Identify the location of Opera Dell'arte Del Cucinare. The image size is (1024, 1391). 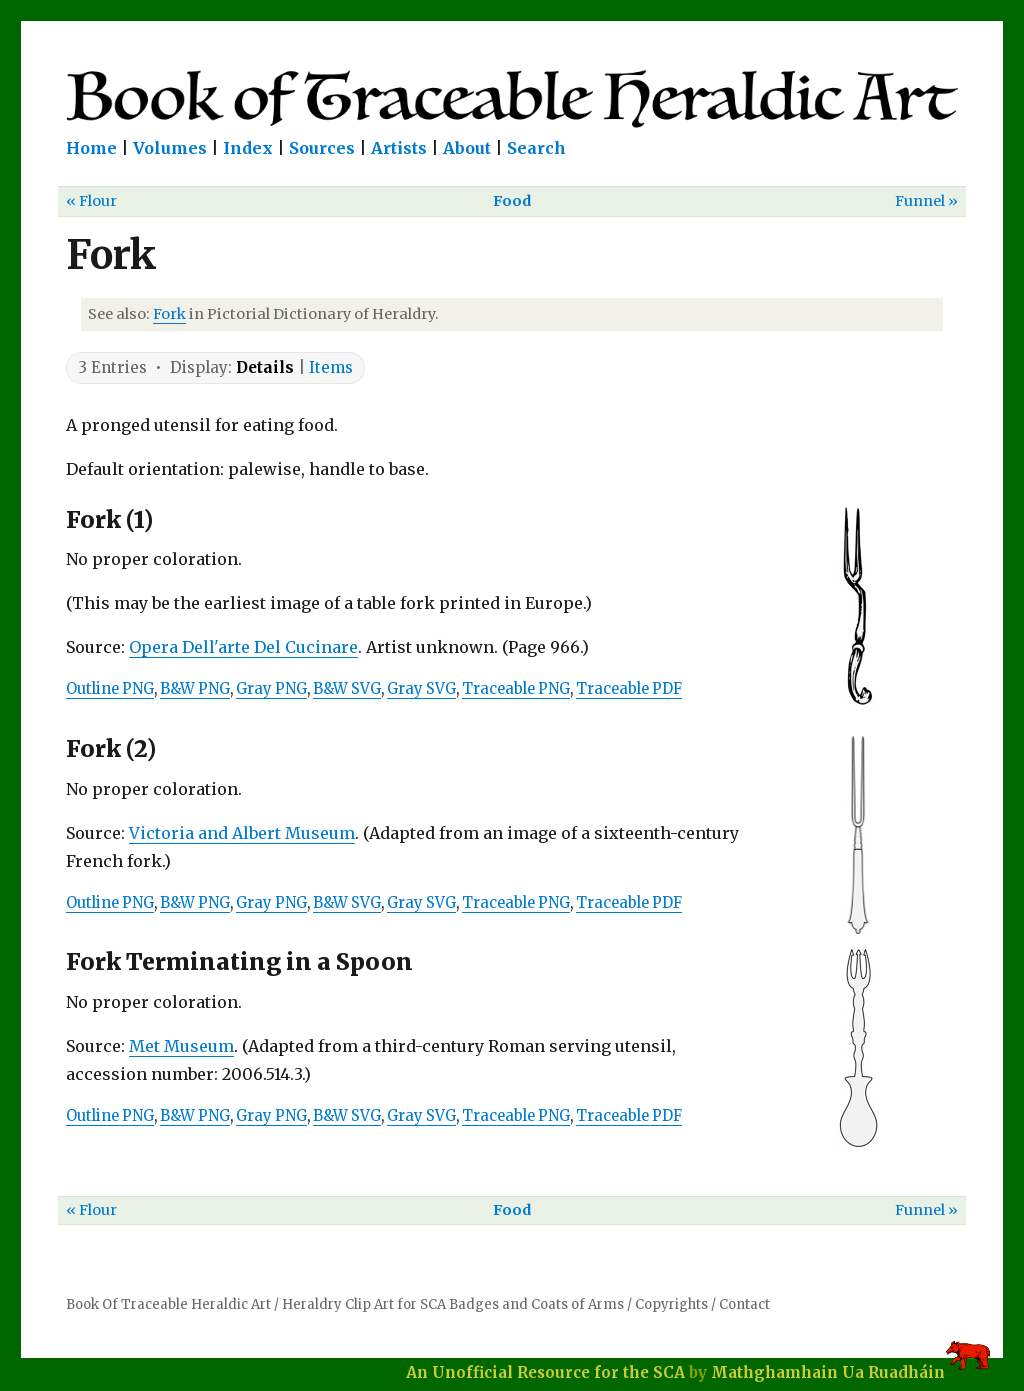
(243, 647).